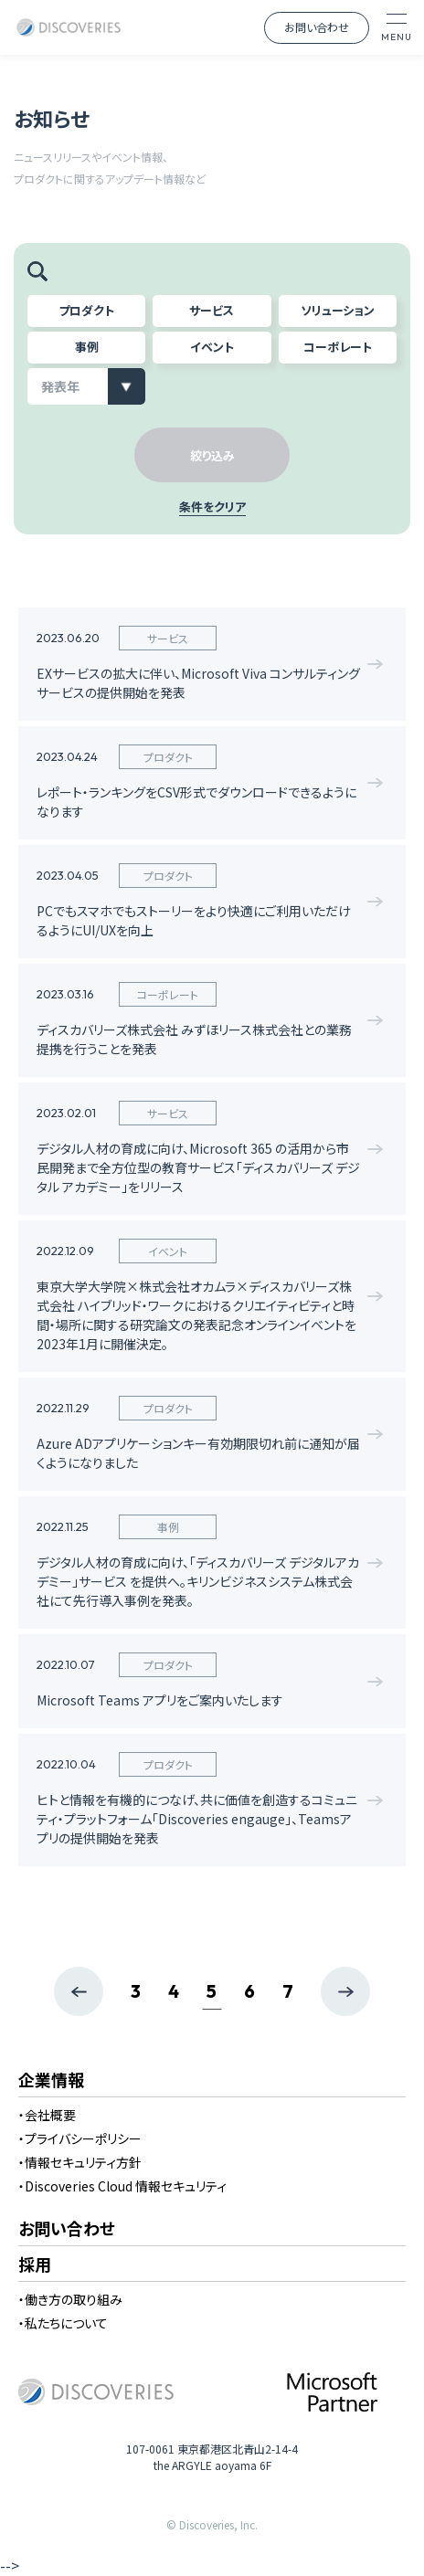 Image resolution: width=424 pixels, height=2576 pixels. What do you see at coordinates (34, 2265) in the screenshot?
I see `採用` at bounding box center [34, 2265].